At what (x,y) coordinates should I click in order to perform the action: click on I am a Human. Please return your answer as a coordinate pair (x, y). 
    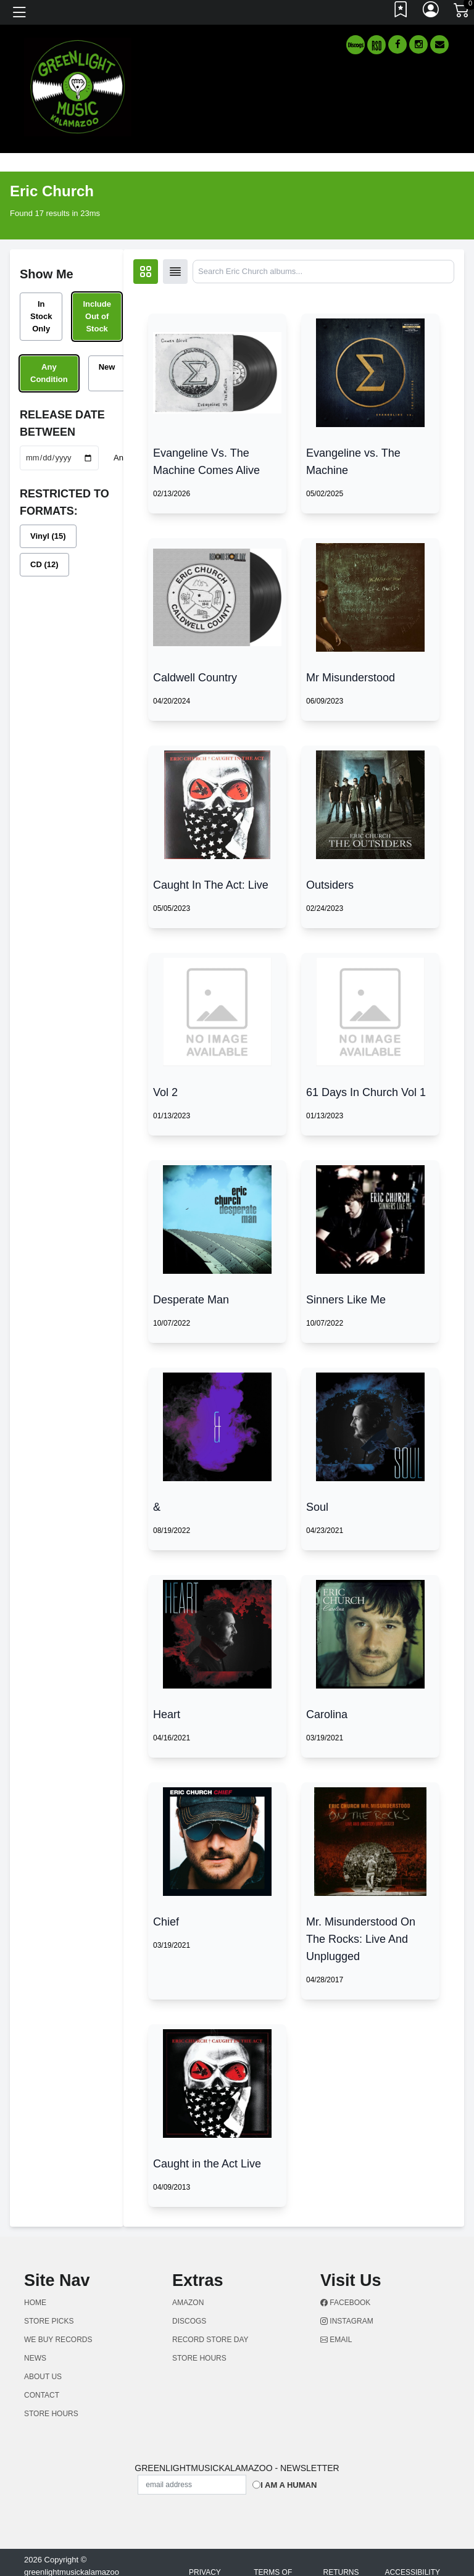
    Looking at the image, I should click on (288, 2485).